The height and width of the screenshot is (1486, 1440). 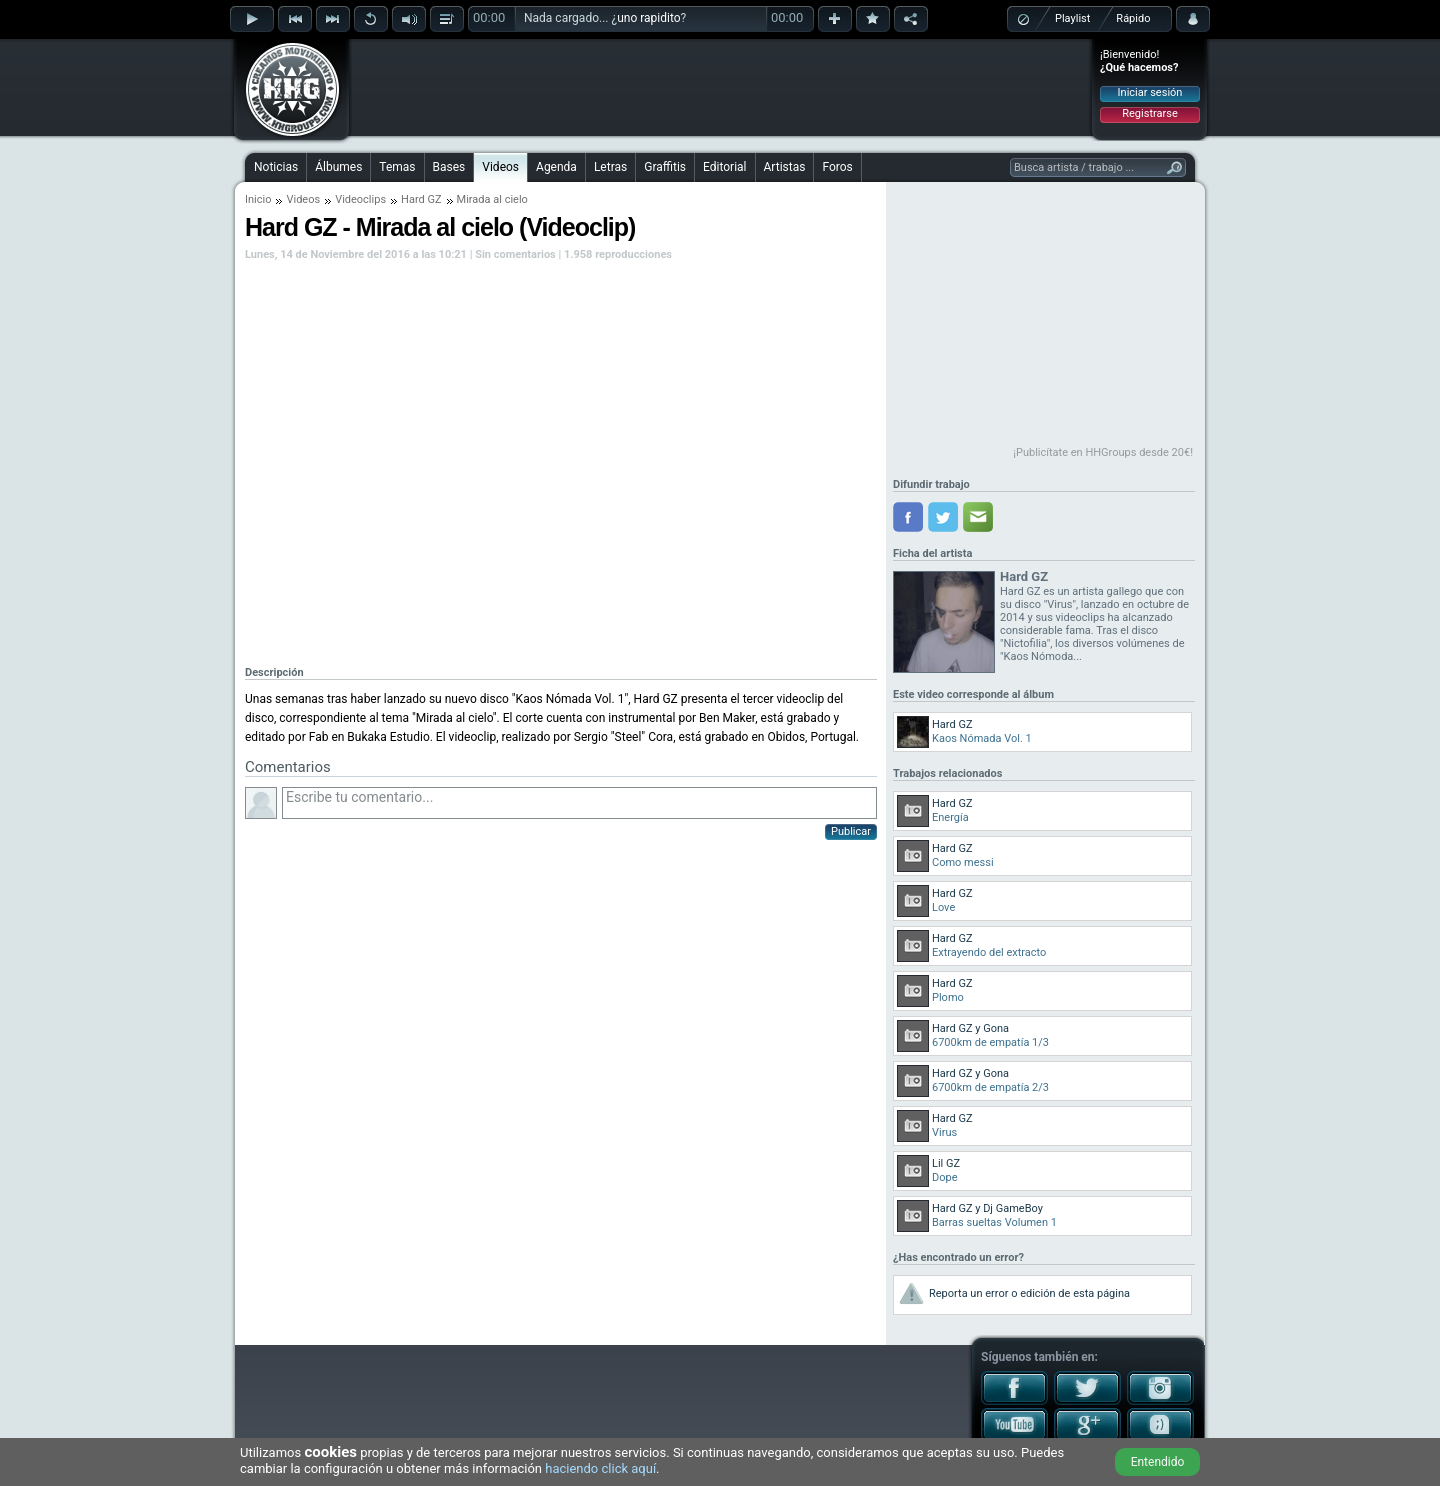 I want to click on Videoclips, so click(x=360, y=199).